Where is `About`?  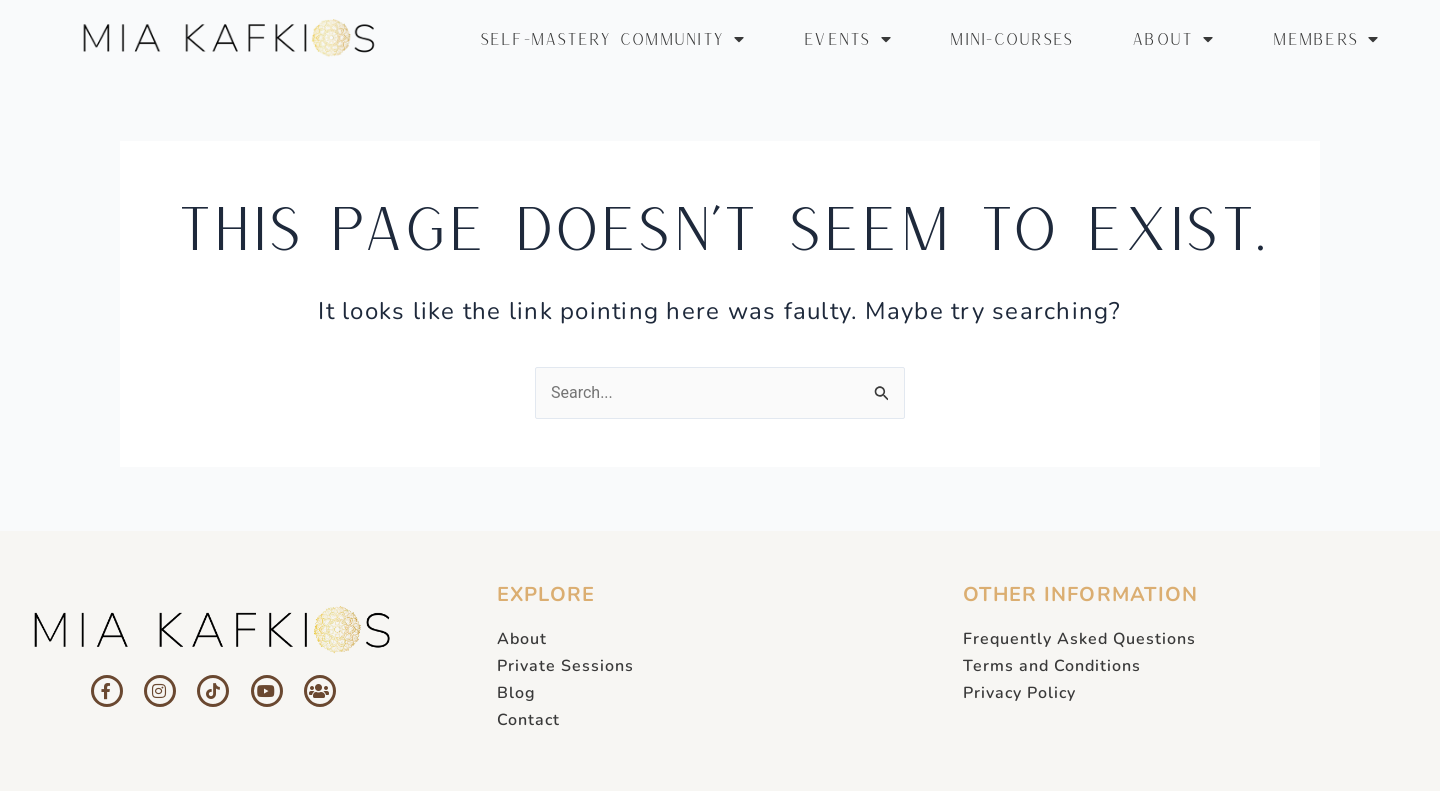 About is located at coordinates (522, 639).